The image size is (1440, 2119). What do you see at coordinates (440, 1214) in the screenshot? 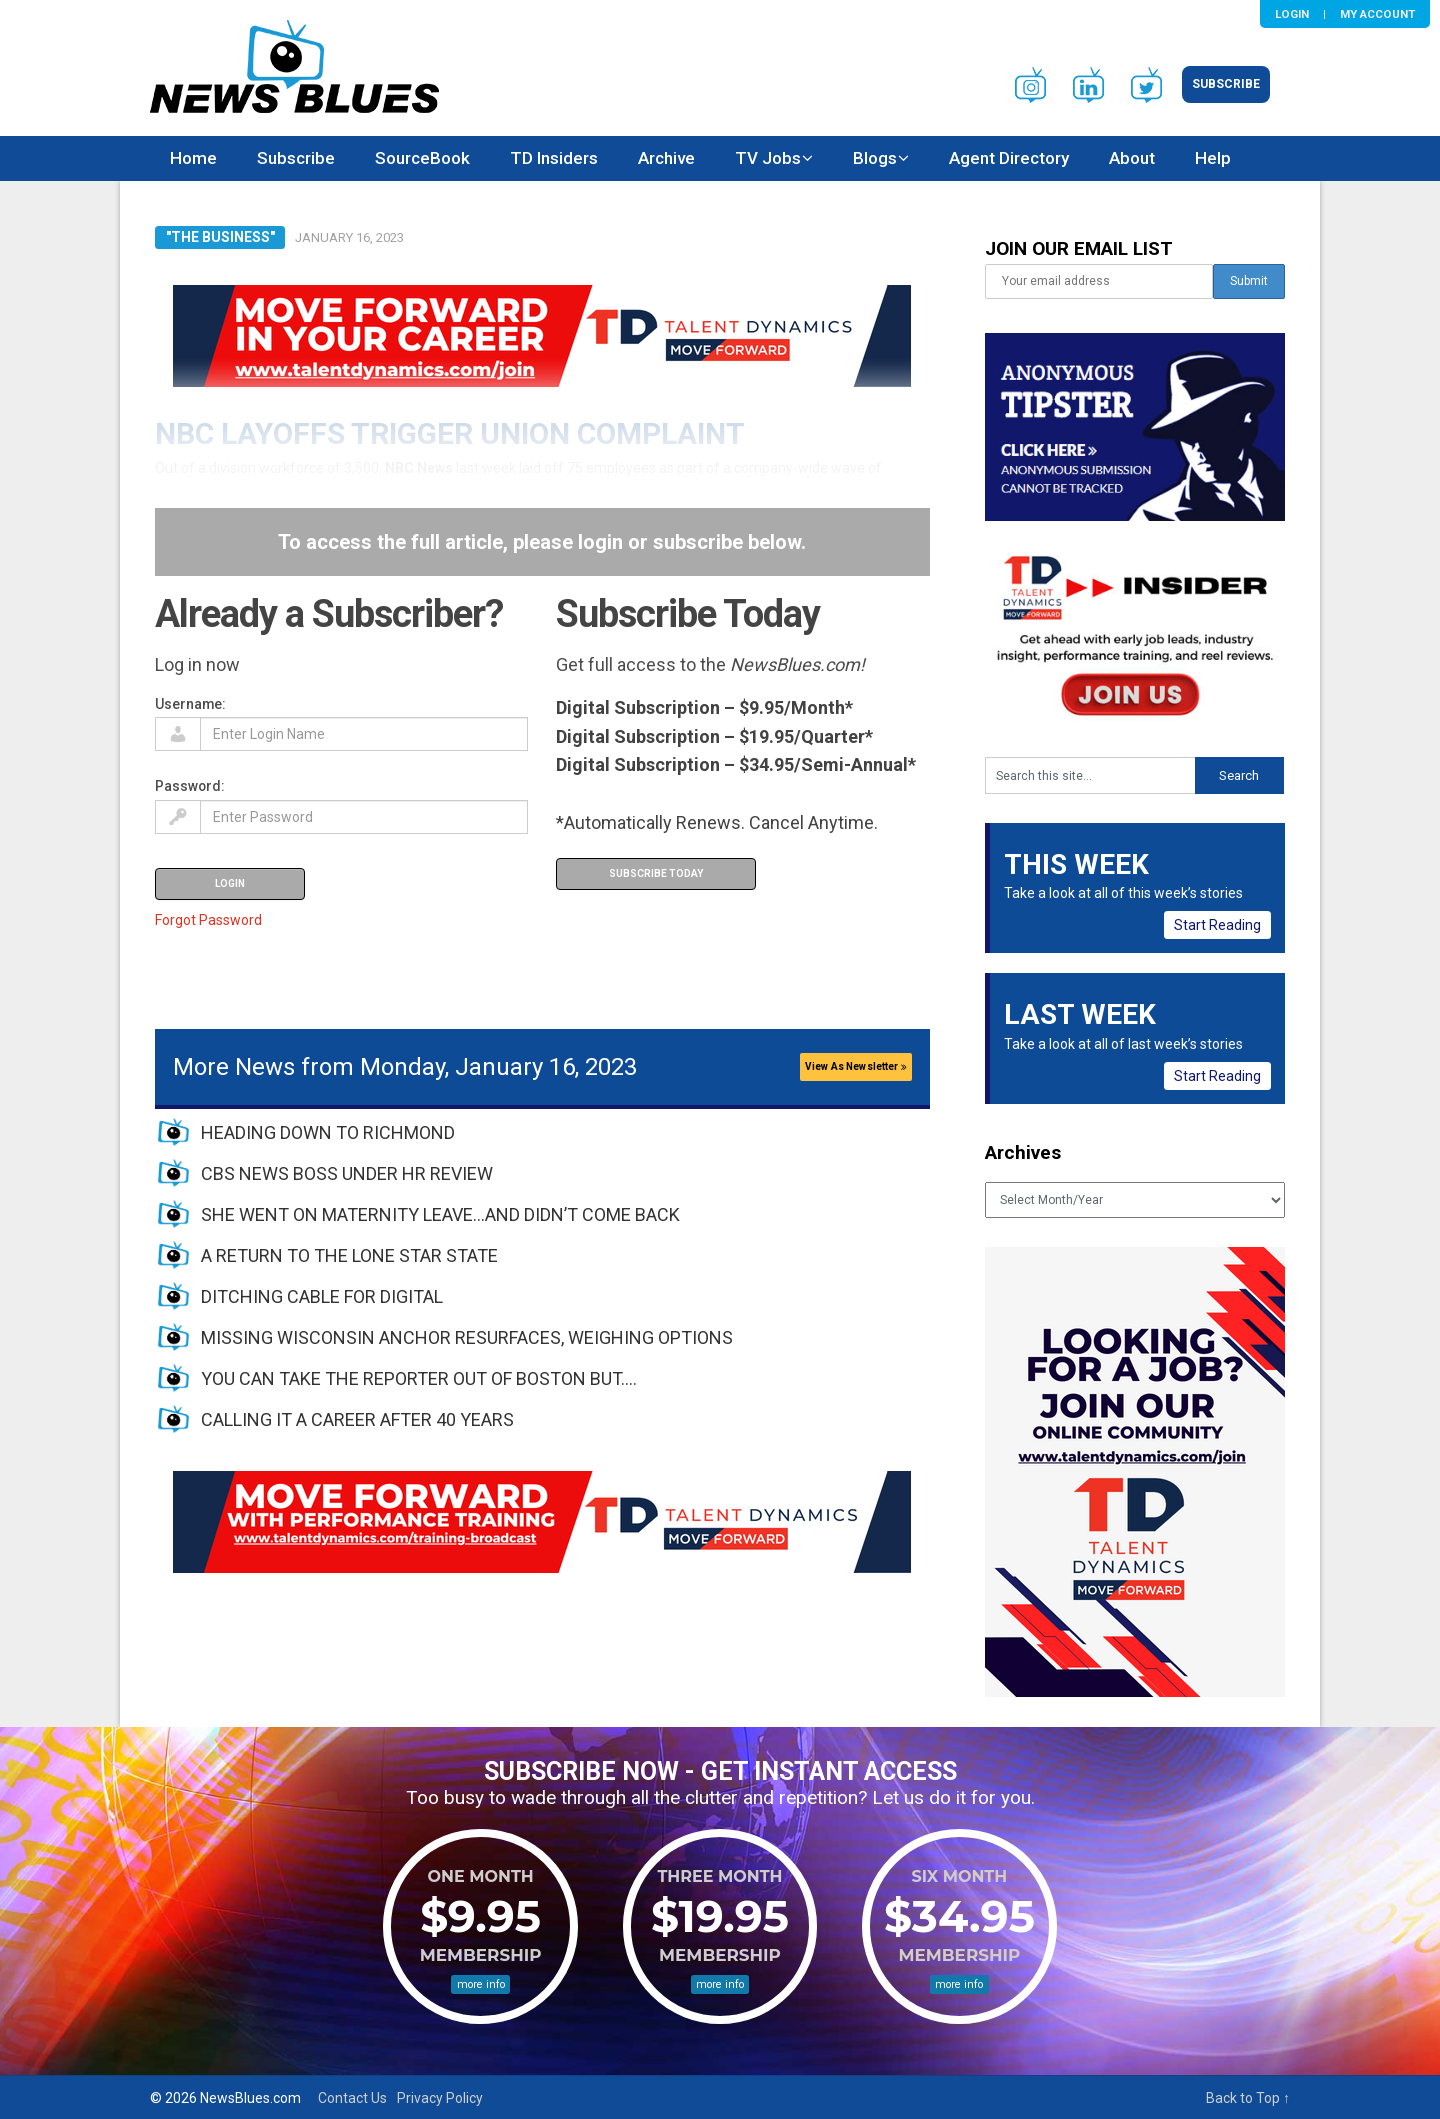
I see `SHE WENT ON MATERNITY LEAVE…AND DIDN’T COME BACK` at bounding box center [440, 1214].